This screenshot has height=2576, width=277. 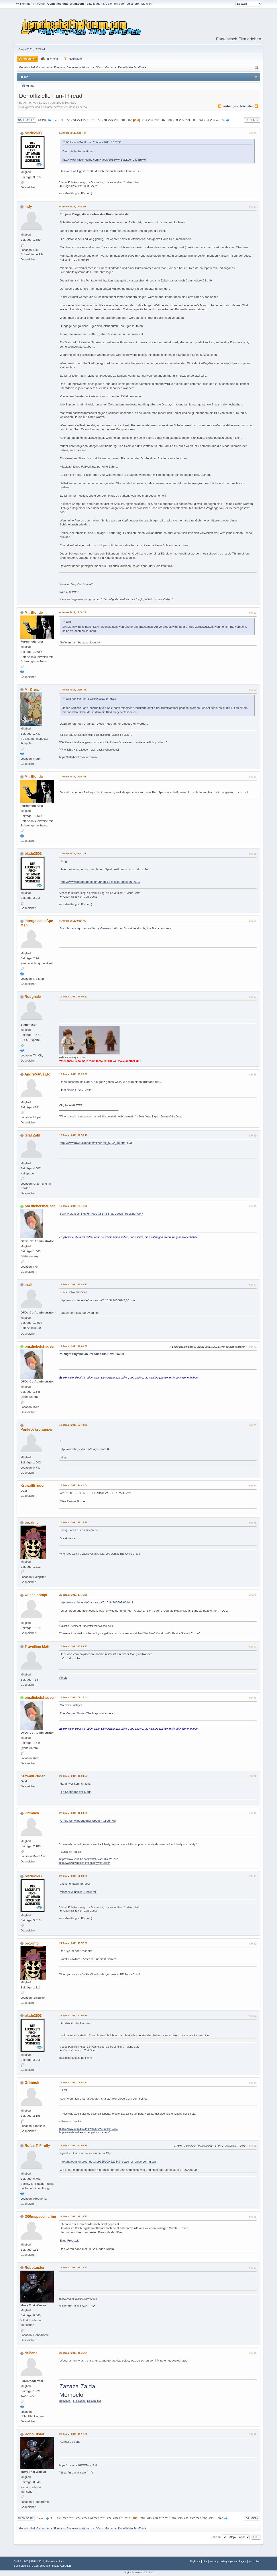 I want to click on 28 Januar 2011, 18:31:24, so click(x=73, y=2353).